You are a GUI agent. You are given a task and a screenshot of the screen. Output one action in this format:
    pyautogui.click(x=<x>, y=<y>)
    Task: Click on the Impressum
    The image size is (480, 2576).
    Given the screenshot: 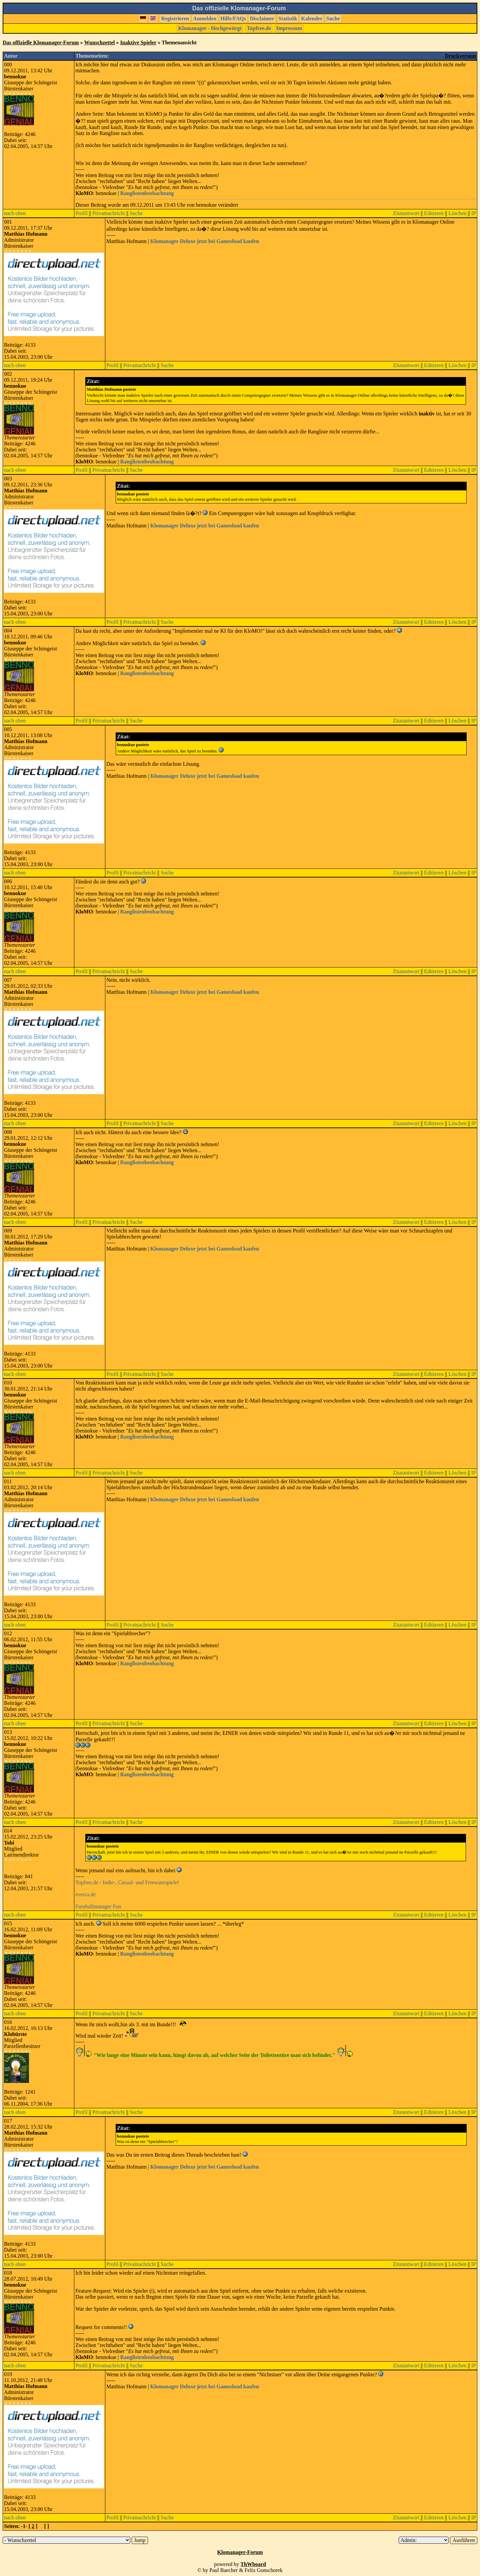 What is the action you would take?
    pyautogui.click(x=289, y=28)
    